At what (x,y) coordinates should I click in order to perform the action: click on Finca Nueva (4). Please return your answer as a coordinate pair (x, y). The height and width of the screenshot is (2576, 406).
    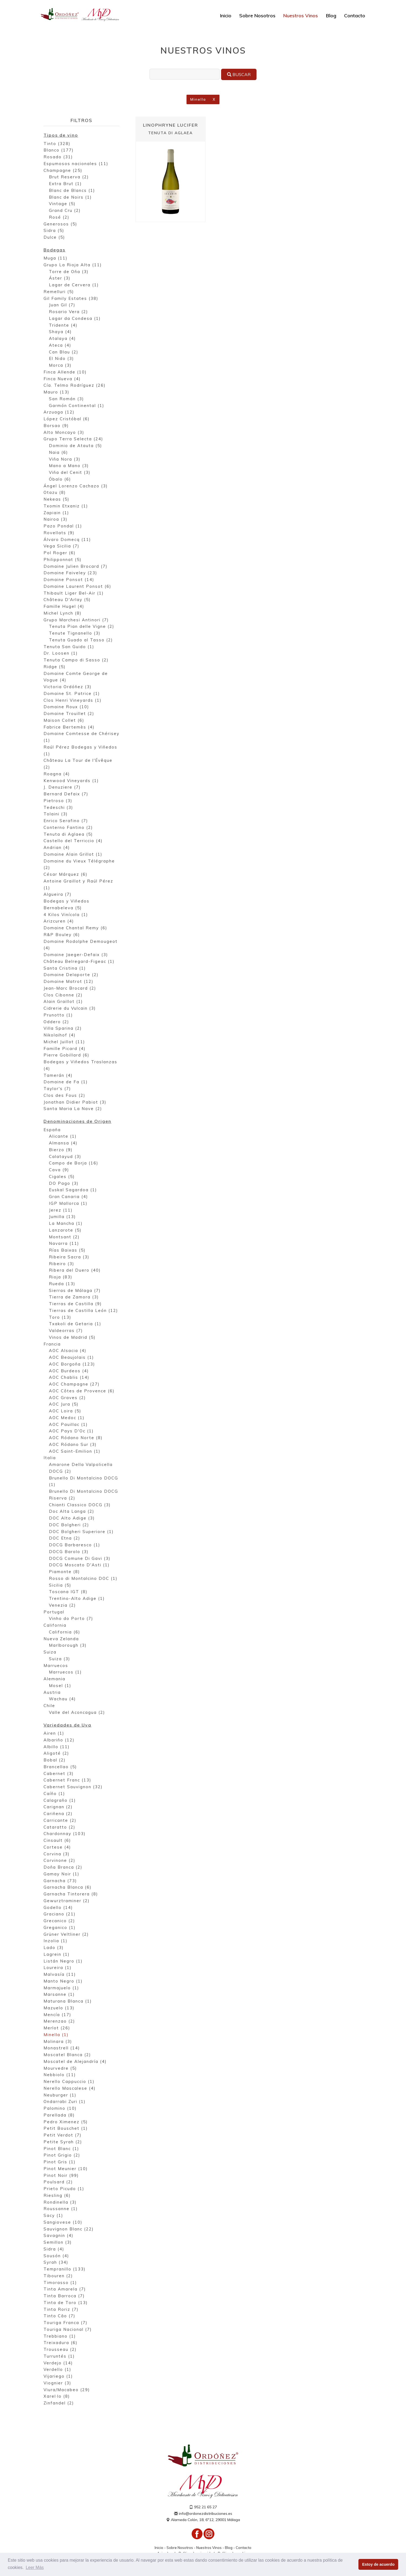
    Looking at the image, I should click on (62, 379).